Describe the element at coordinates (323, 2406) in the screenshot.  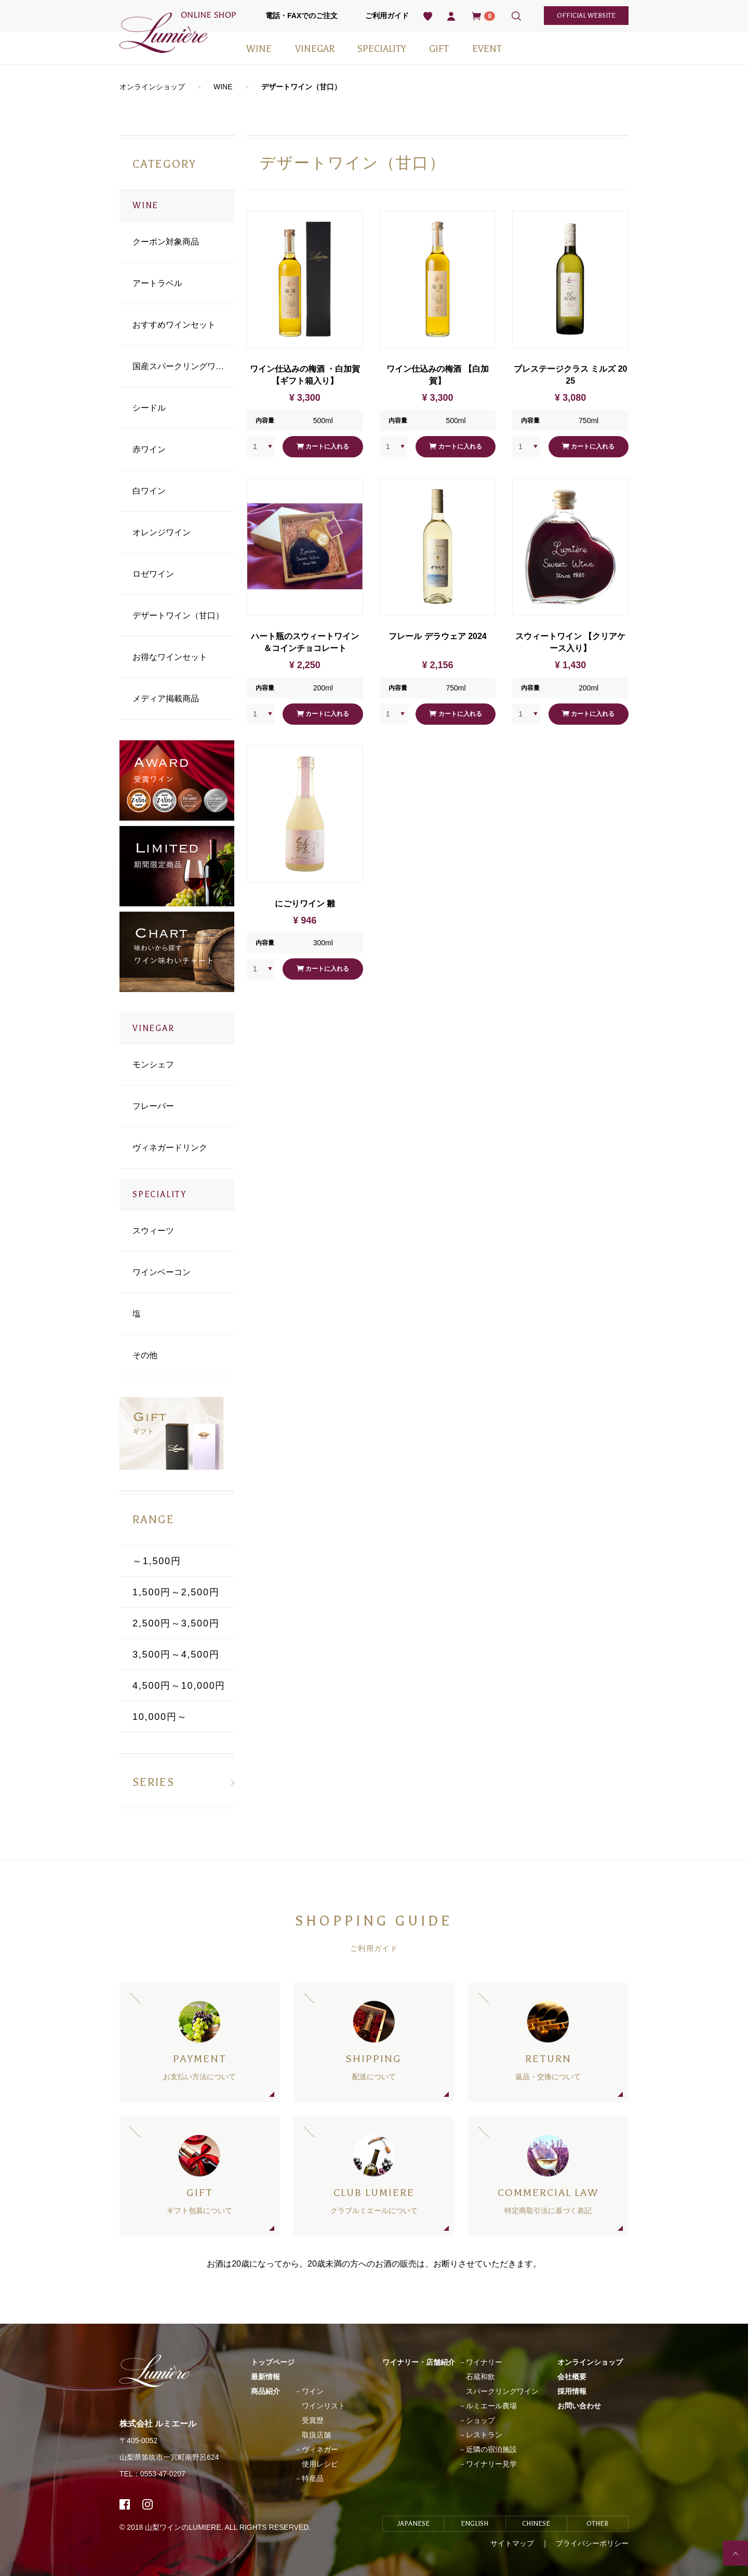
I see `ワインリスト` at that location.